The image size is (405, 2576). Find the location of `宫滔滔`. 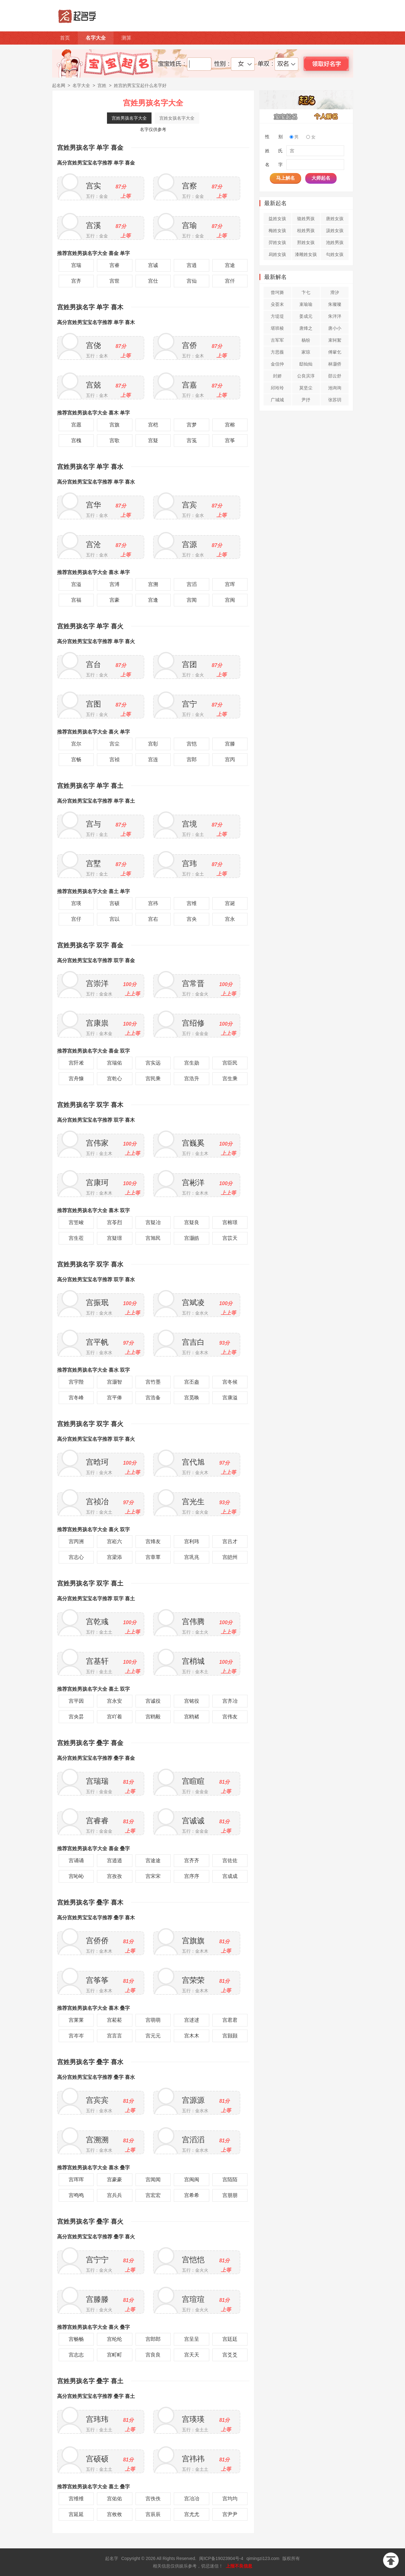

宫滔滔 is located at coordinates (193, 2139).